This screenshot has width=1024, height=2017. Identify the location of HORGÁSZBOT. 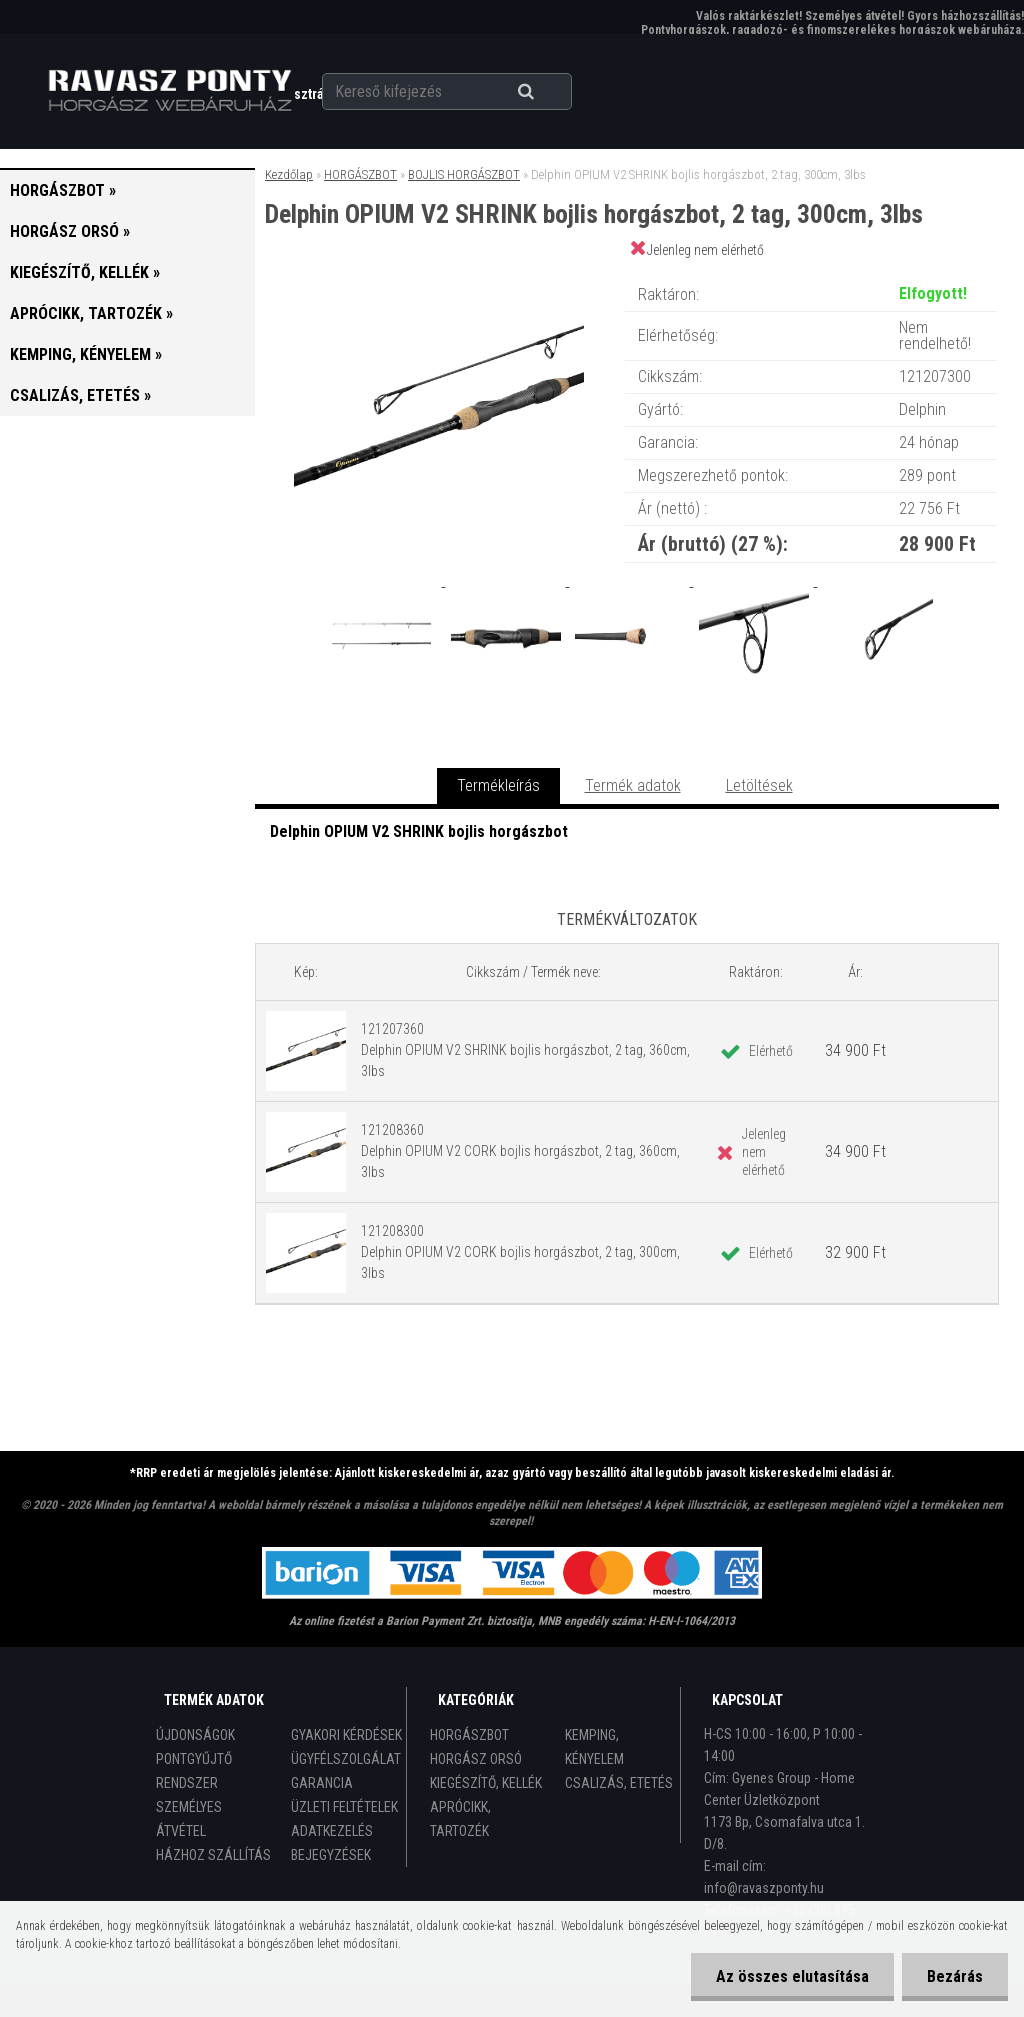
(360, 174).